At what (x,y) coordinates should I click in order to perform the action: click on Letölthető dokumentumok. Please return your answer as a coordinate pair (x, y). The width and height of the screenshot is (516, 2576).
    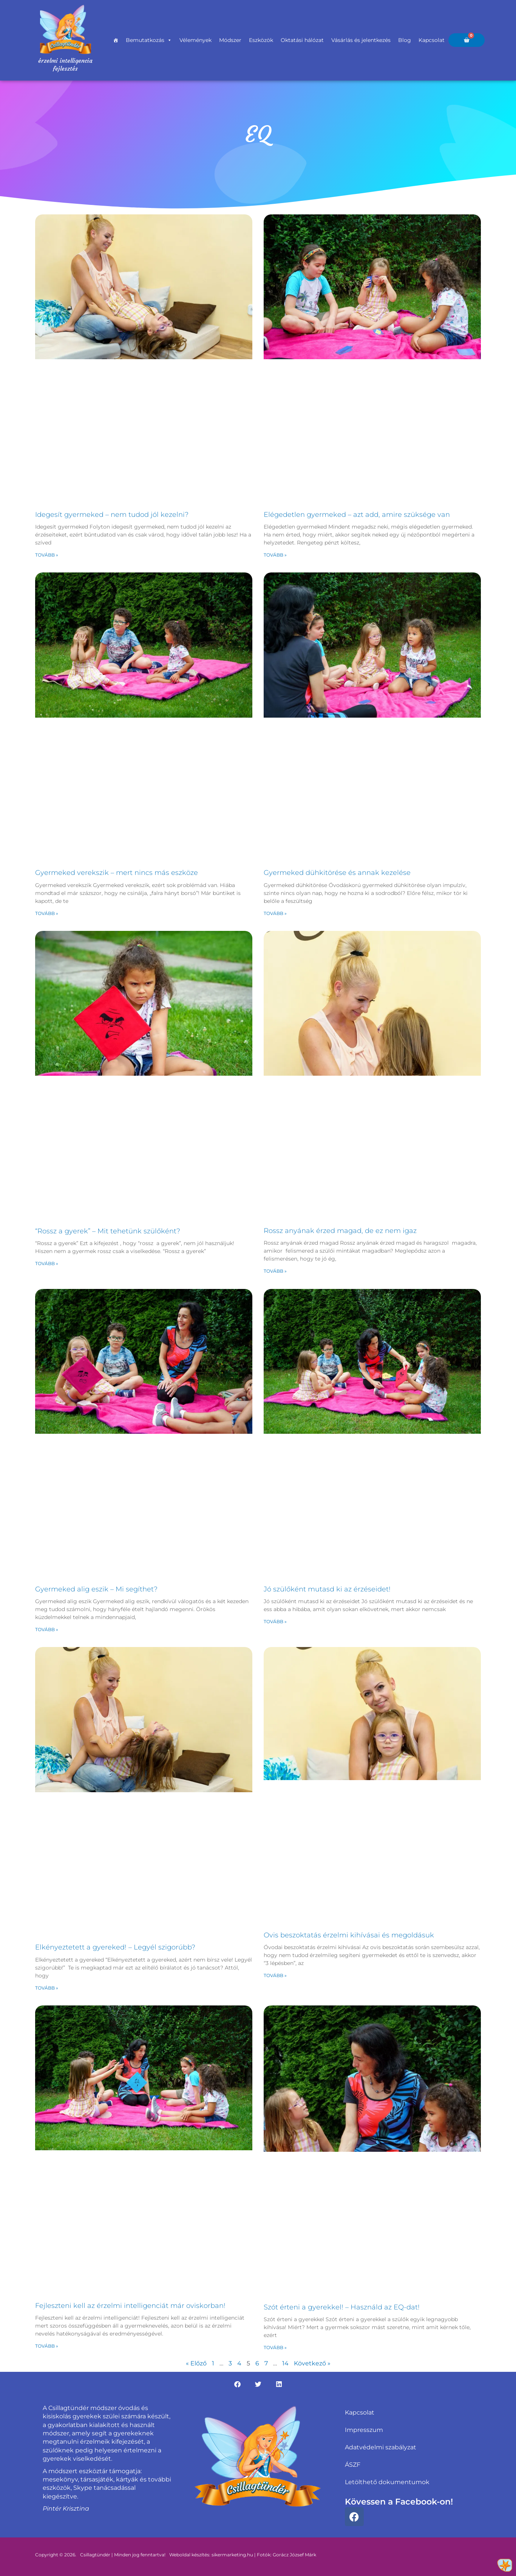
    Looking at the image, I should click on (387, 2482).